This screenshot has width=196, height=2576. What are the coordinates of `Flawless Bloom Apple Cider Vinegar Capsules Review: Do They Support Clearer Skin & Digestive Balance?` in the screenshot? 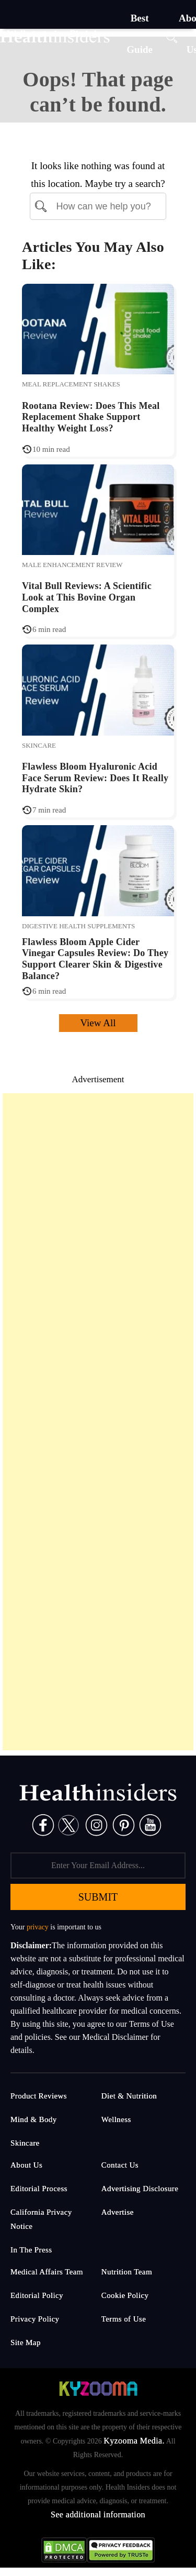 It's located at (95, 959).